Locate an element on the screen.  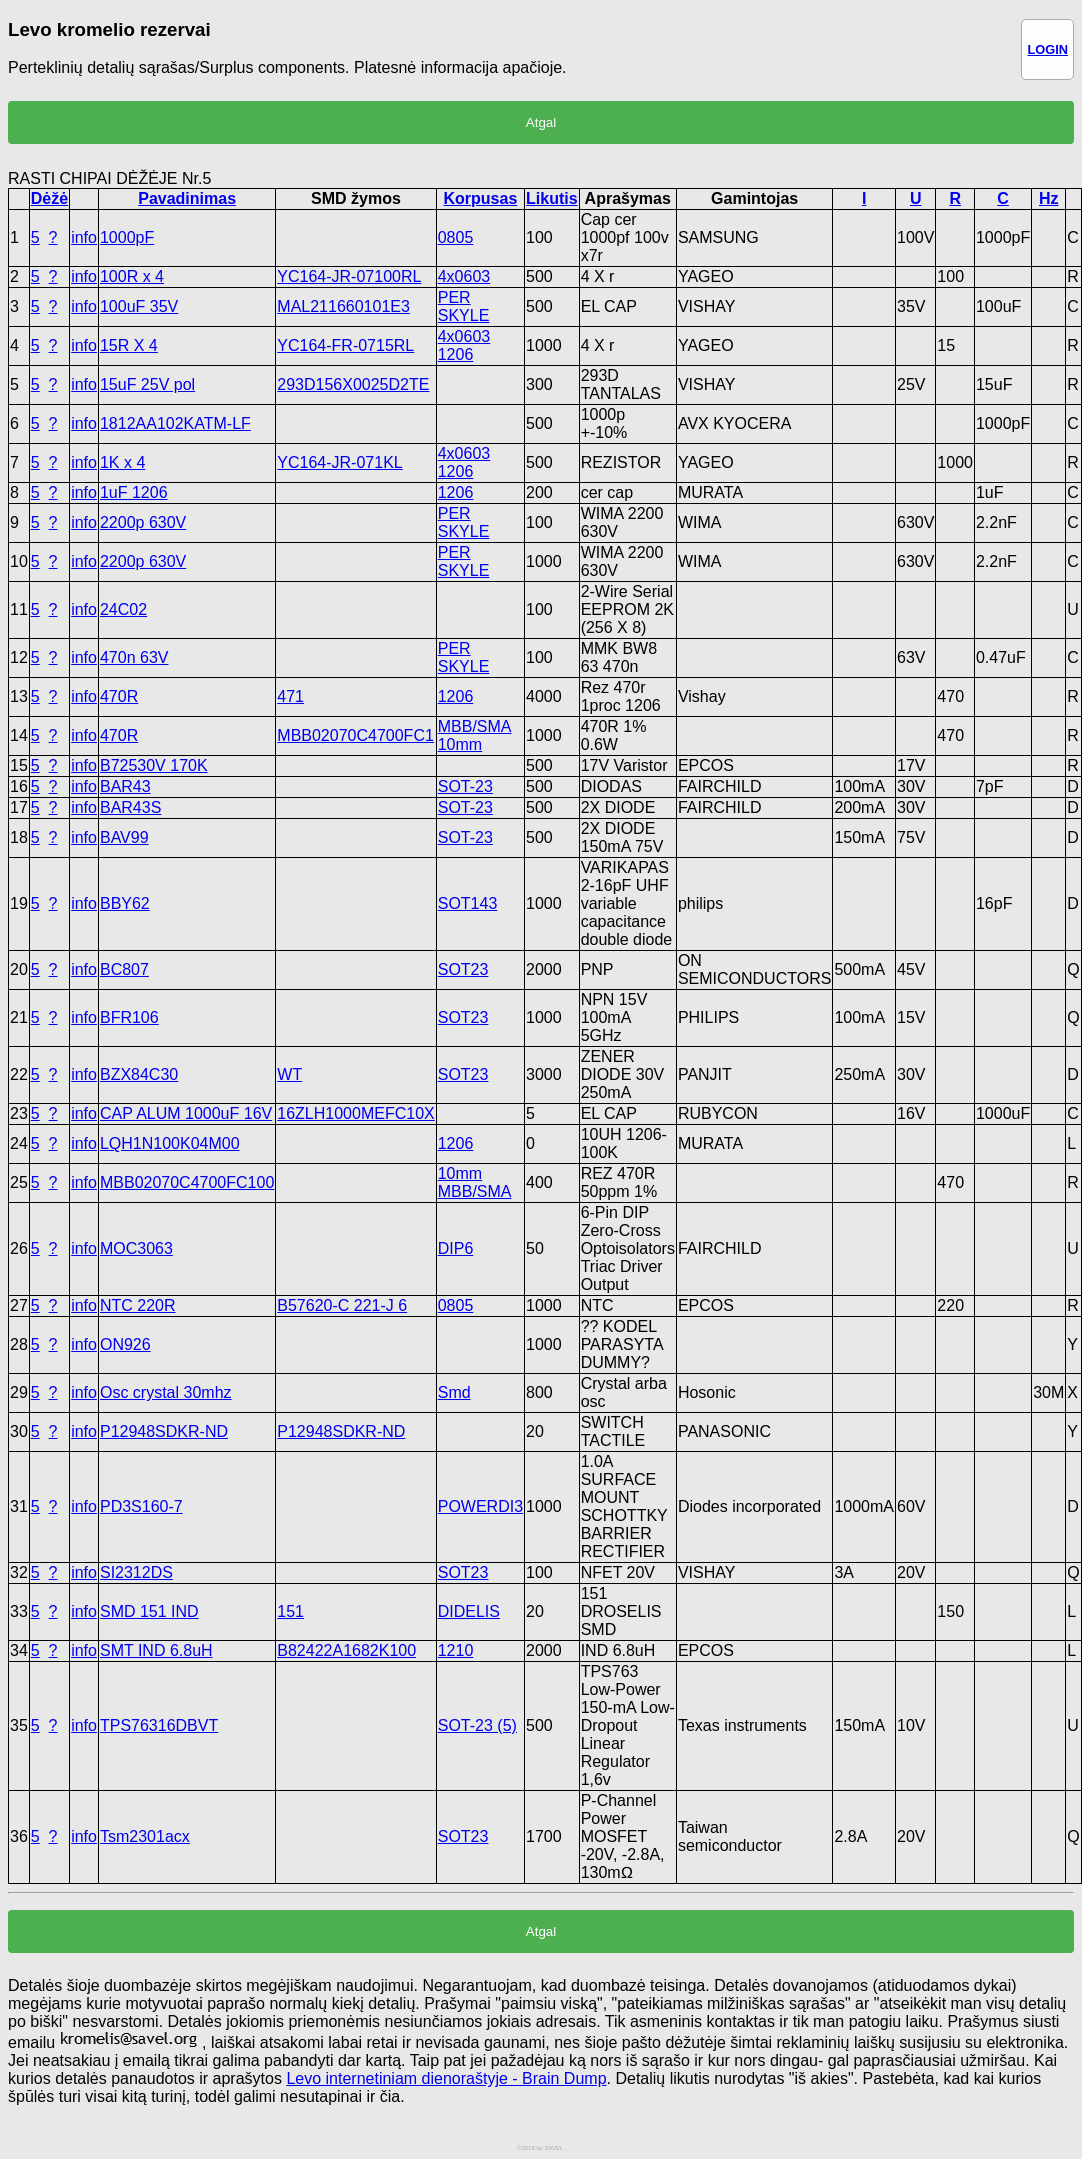
P12948SDKR-ND is located at coordinates (164, 1431).